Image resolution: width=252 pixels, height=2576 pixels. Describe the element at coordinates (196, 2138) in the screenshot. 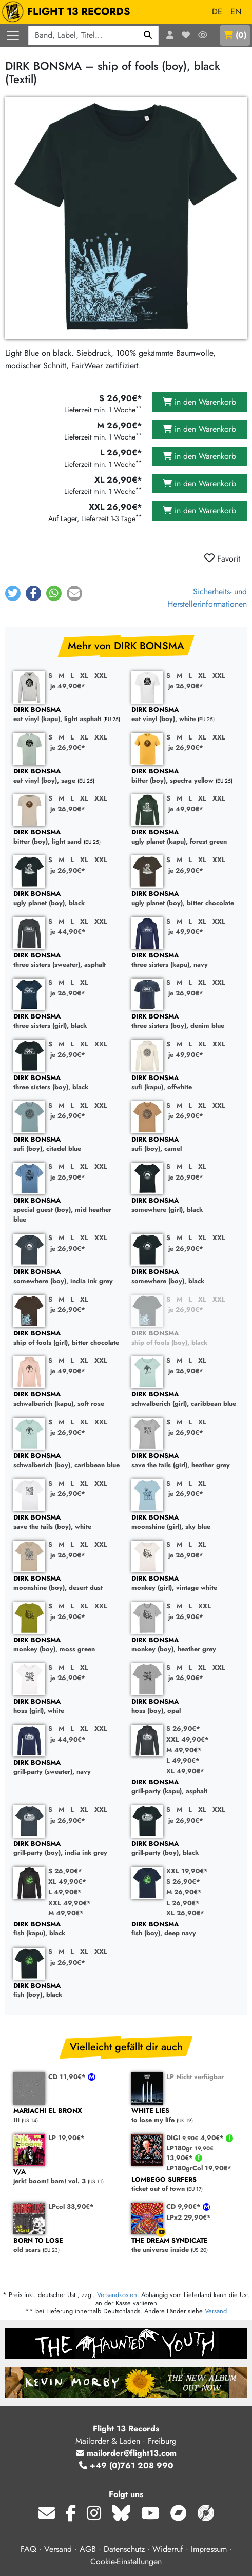

I see `DIGI 4,90€*` at that location.